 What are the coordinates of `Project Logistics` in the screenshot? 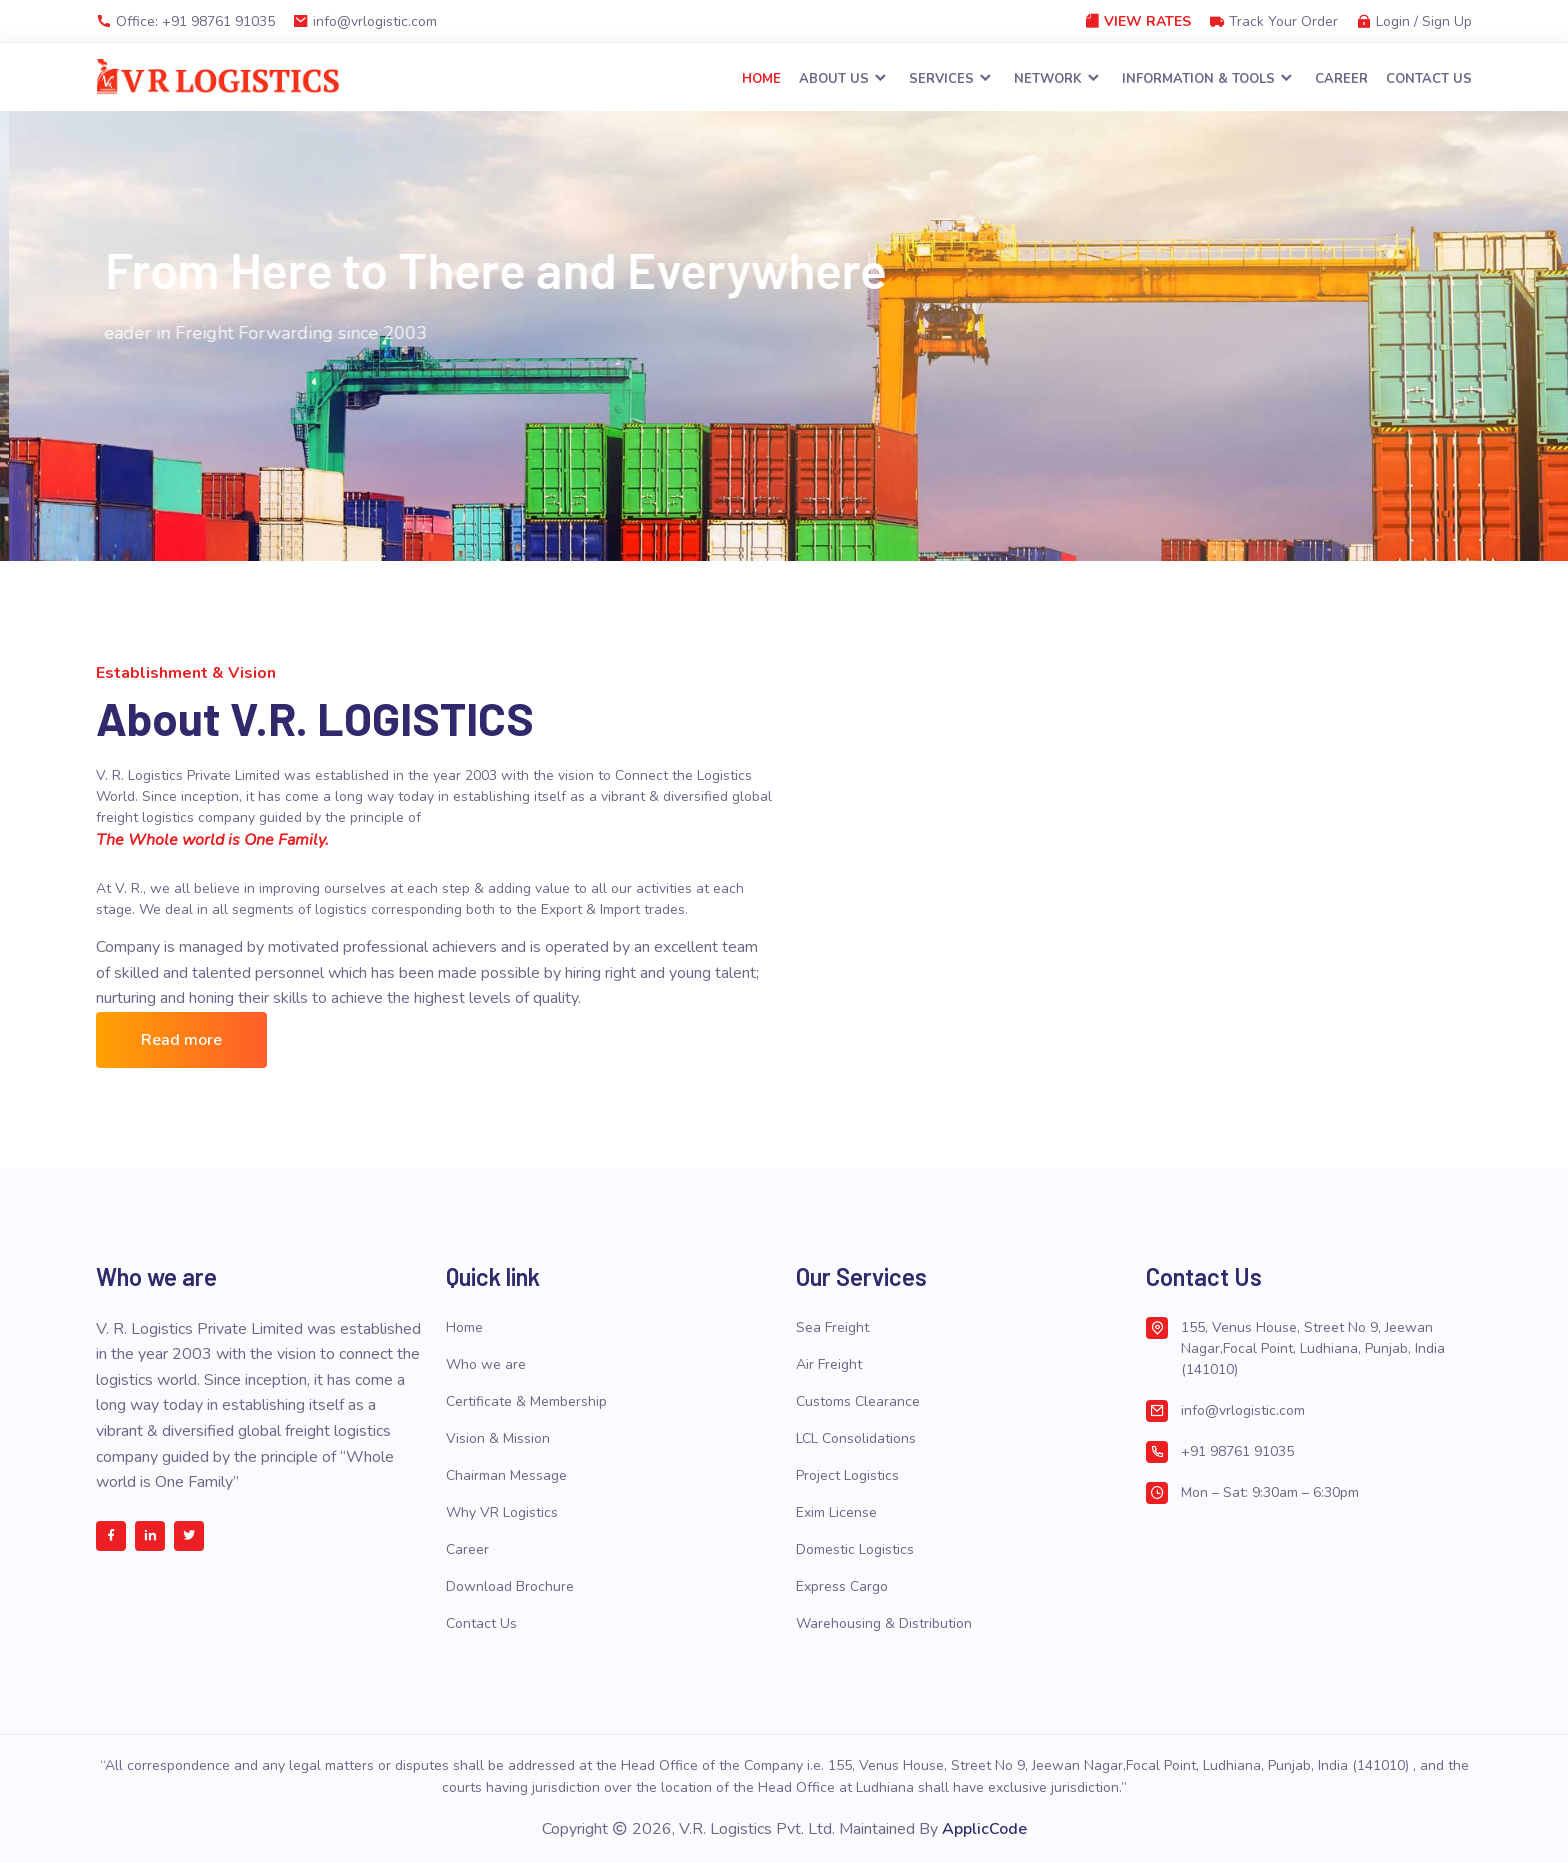 It's located at (847, 1475).